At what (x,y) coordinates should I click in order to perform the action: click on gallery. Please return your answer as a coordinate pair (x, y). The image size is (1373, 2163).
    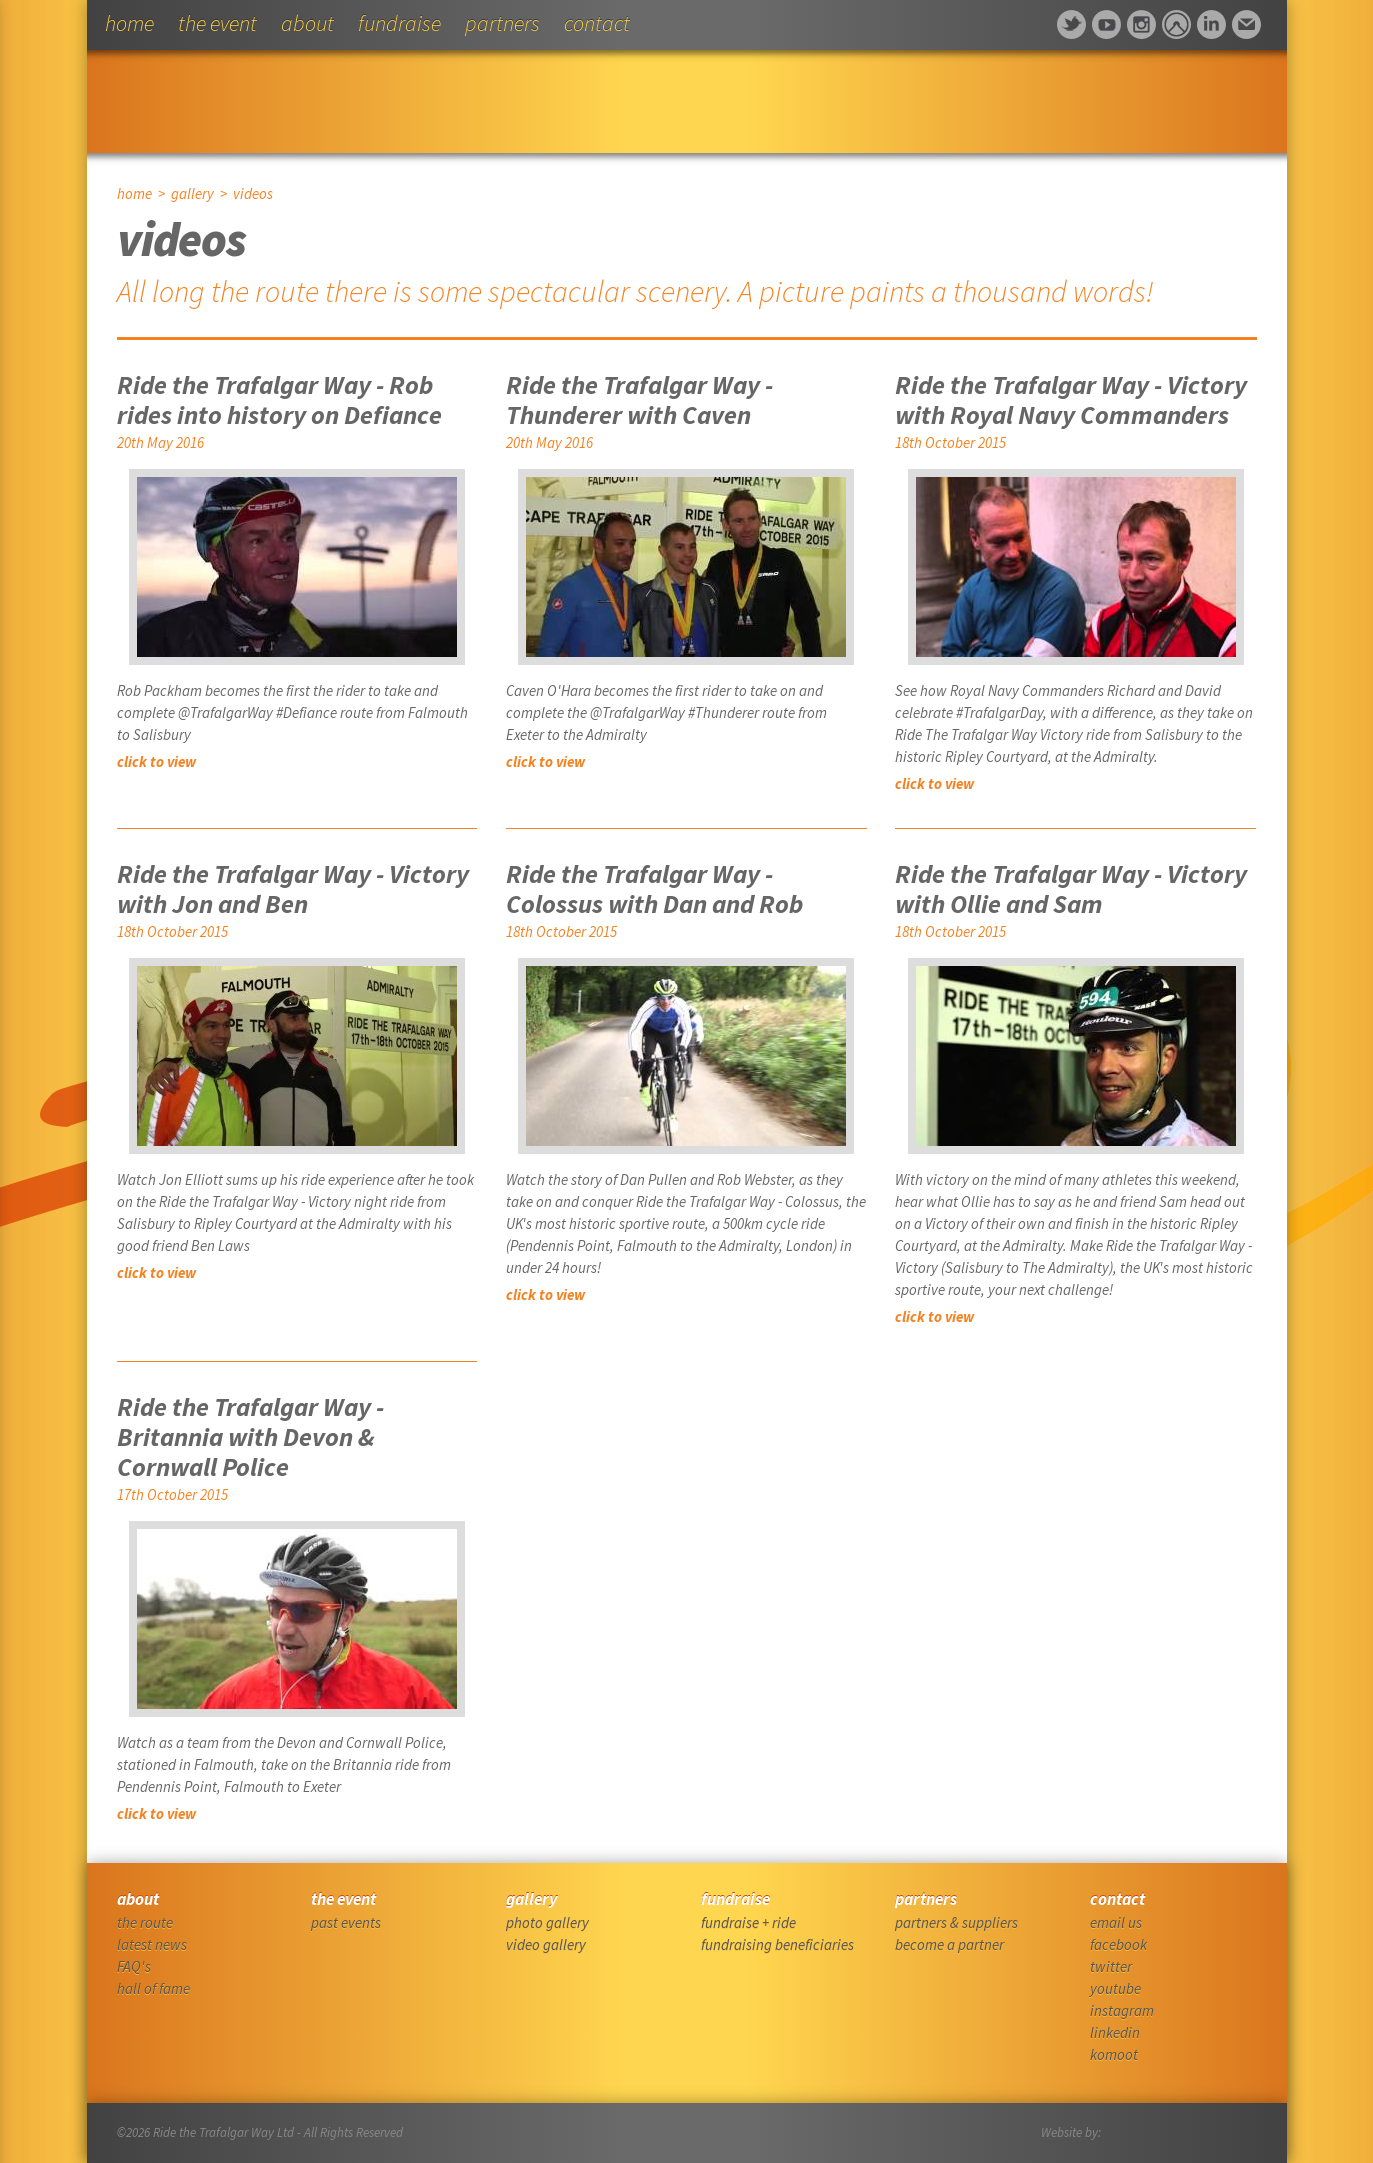
    Looking at the image, I should click on (192, 193).